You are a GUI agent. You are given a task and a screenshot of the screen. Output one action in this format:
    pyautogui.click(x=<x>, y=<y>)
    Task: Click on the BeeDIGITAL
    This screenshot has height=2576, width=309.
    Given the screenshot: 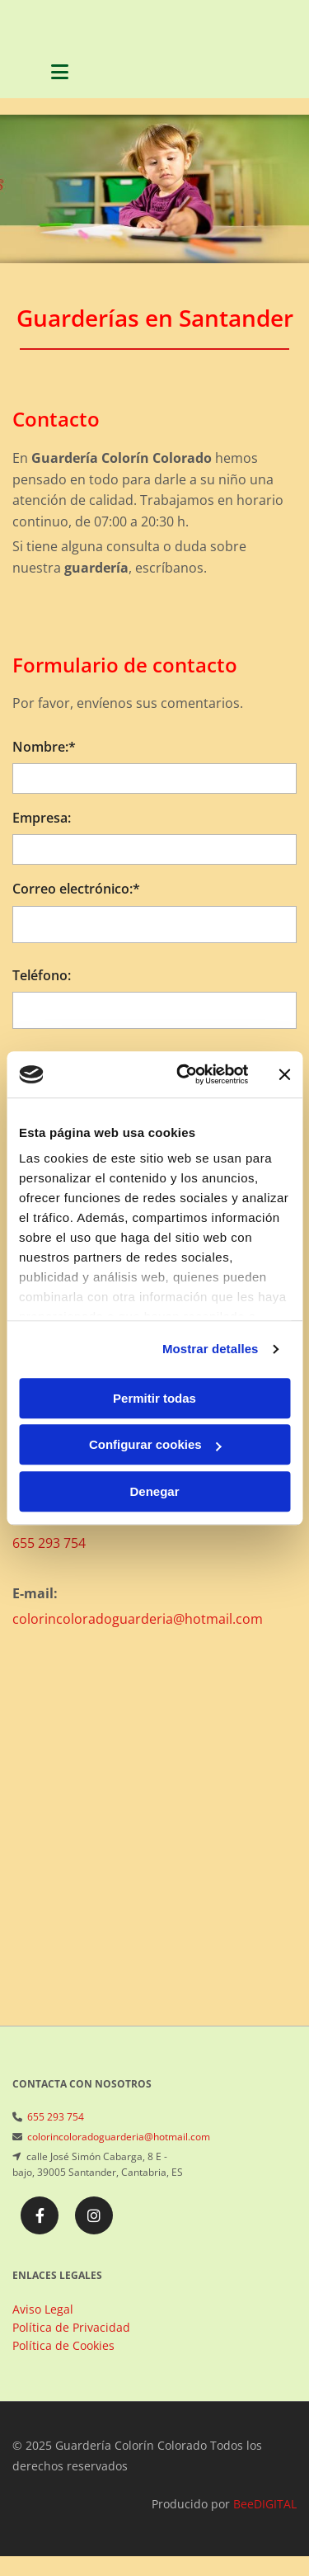 What is the action you would take?
    pyautogui.click(x=265, y=2504)
    